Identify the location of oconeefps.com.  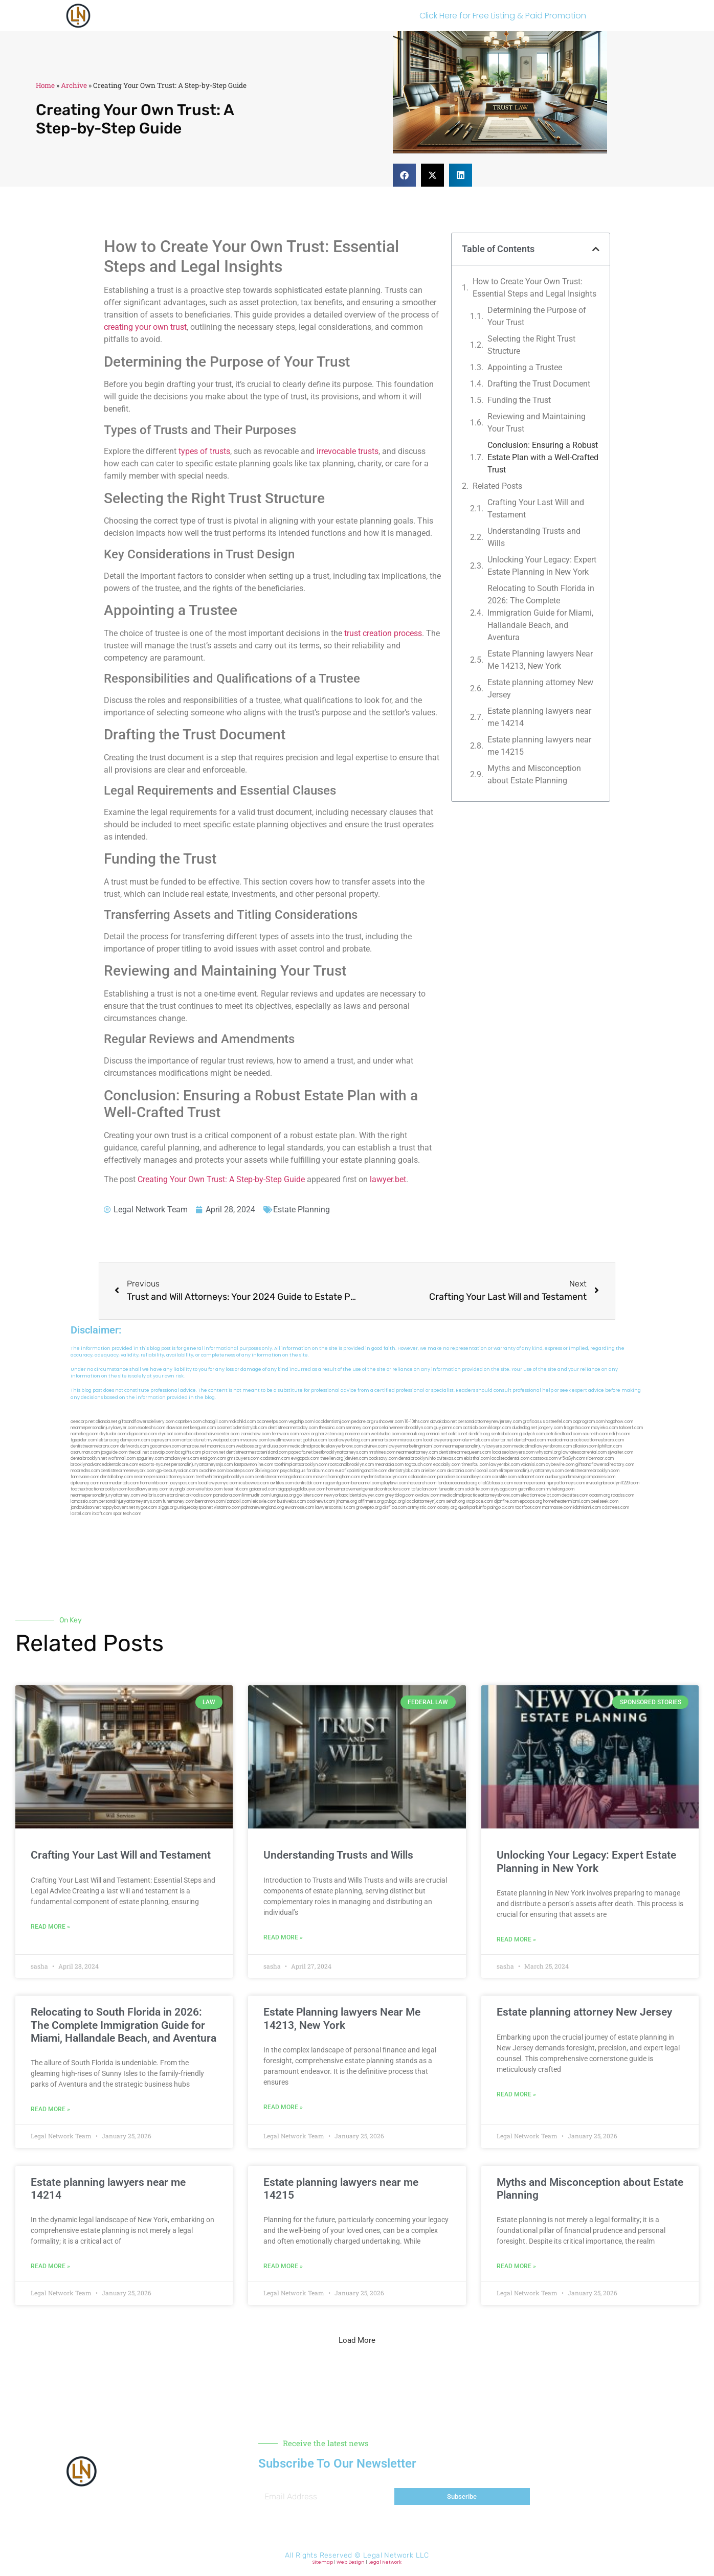
(272, 1422).